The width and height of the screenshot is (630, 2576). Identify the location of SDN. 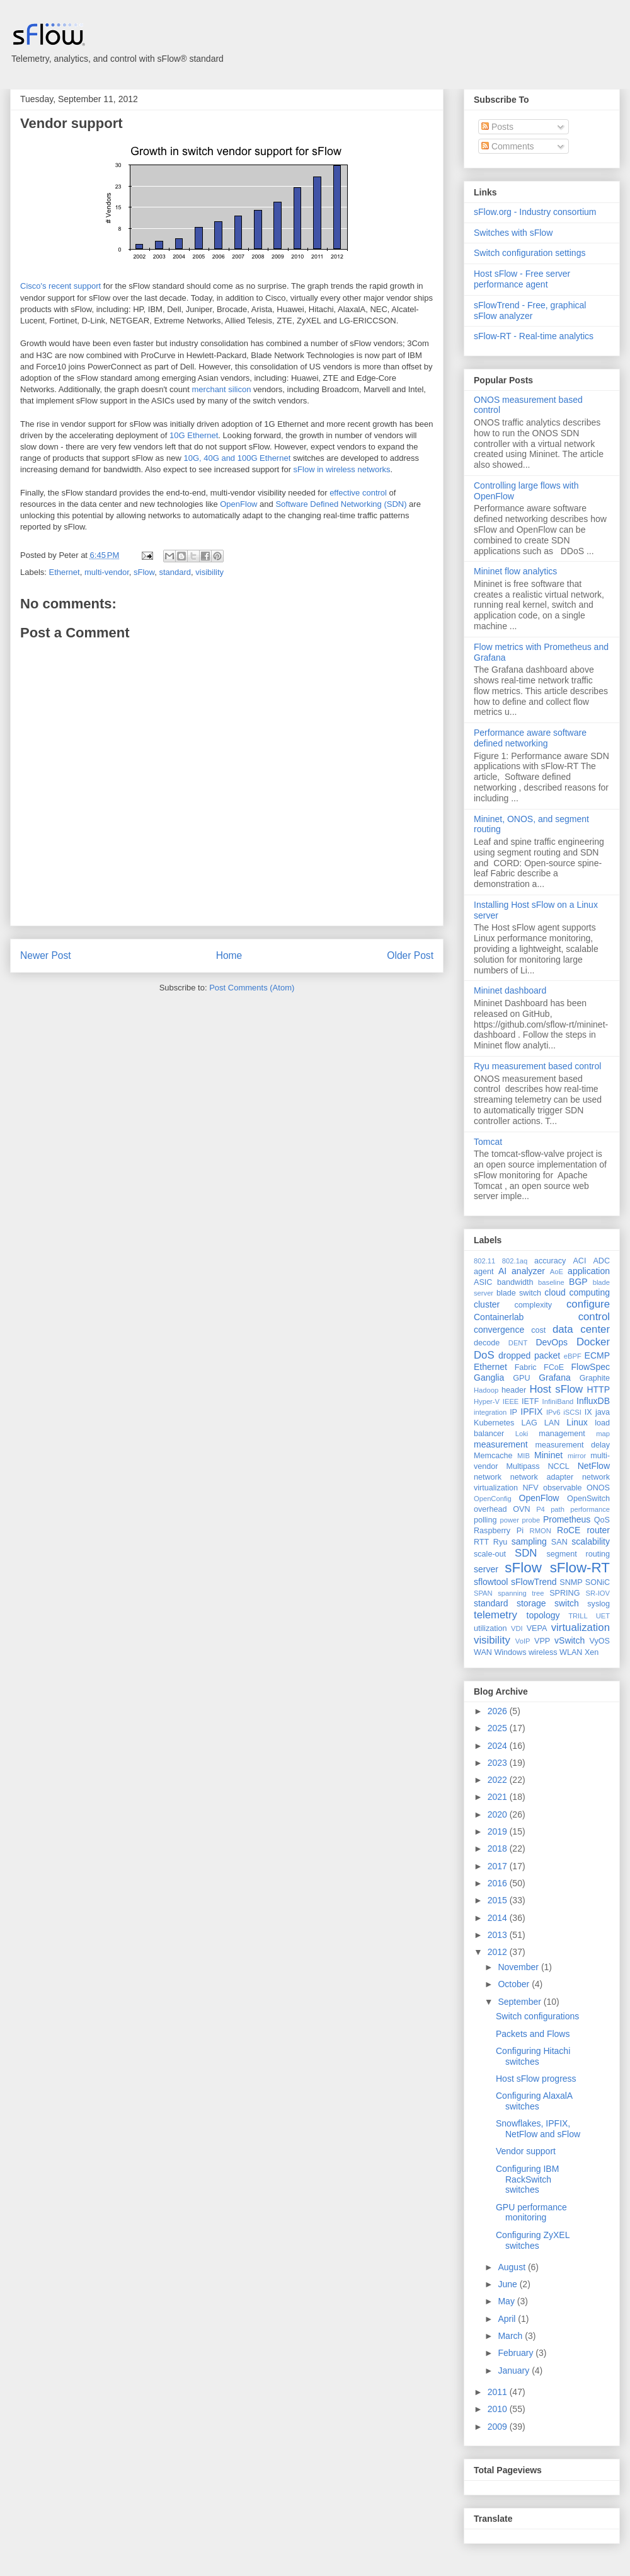
(526, 1553).